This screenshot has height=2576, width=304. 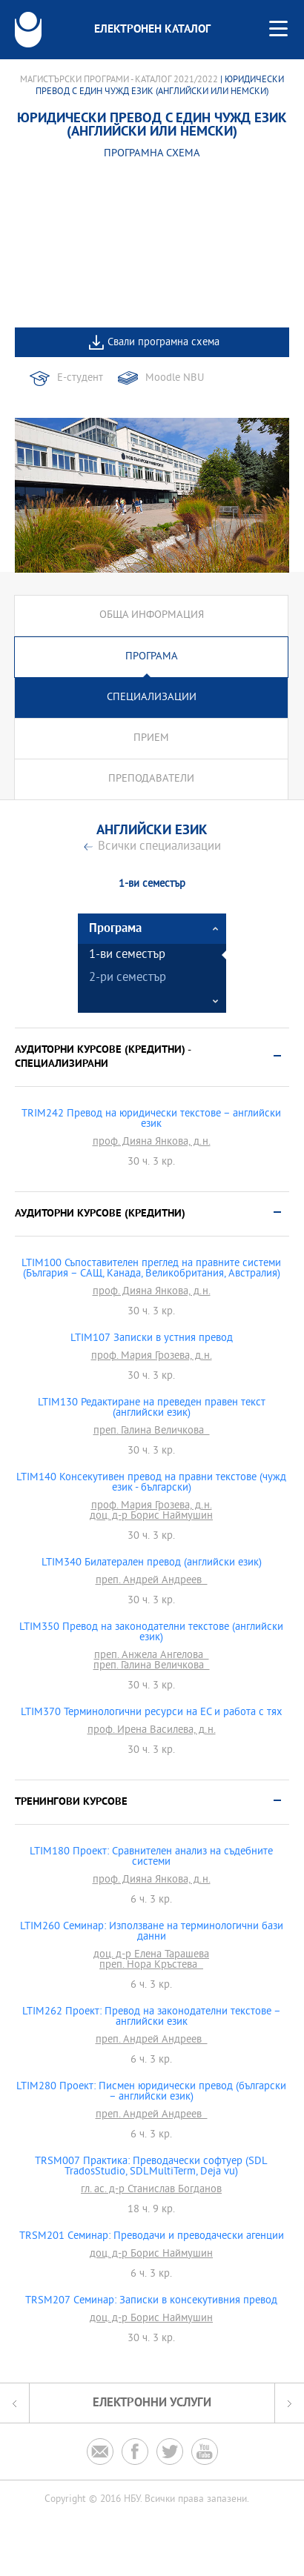 I want to click on LTIM262 Проект: Превод на законодателни текстове – английски език, so click(x=151, y=2017).